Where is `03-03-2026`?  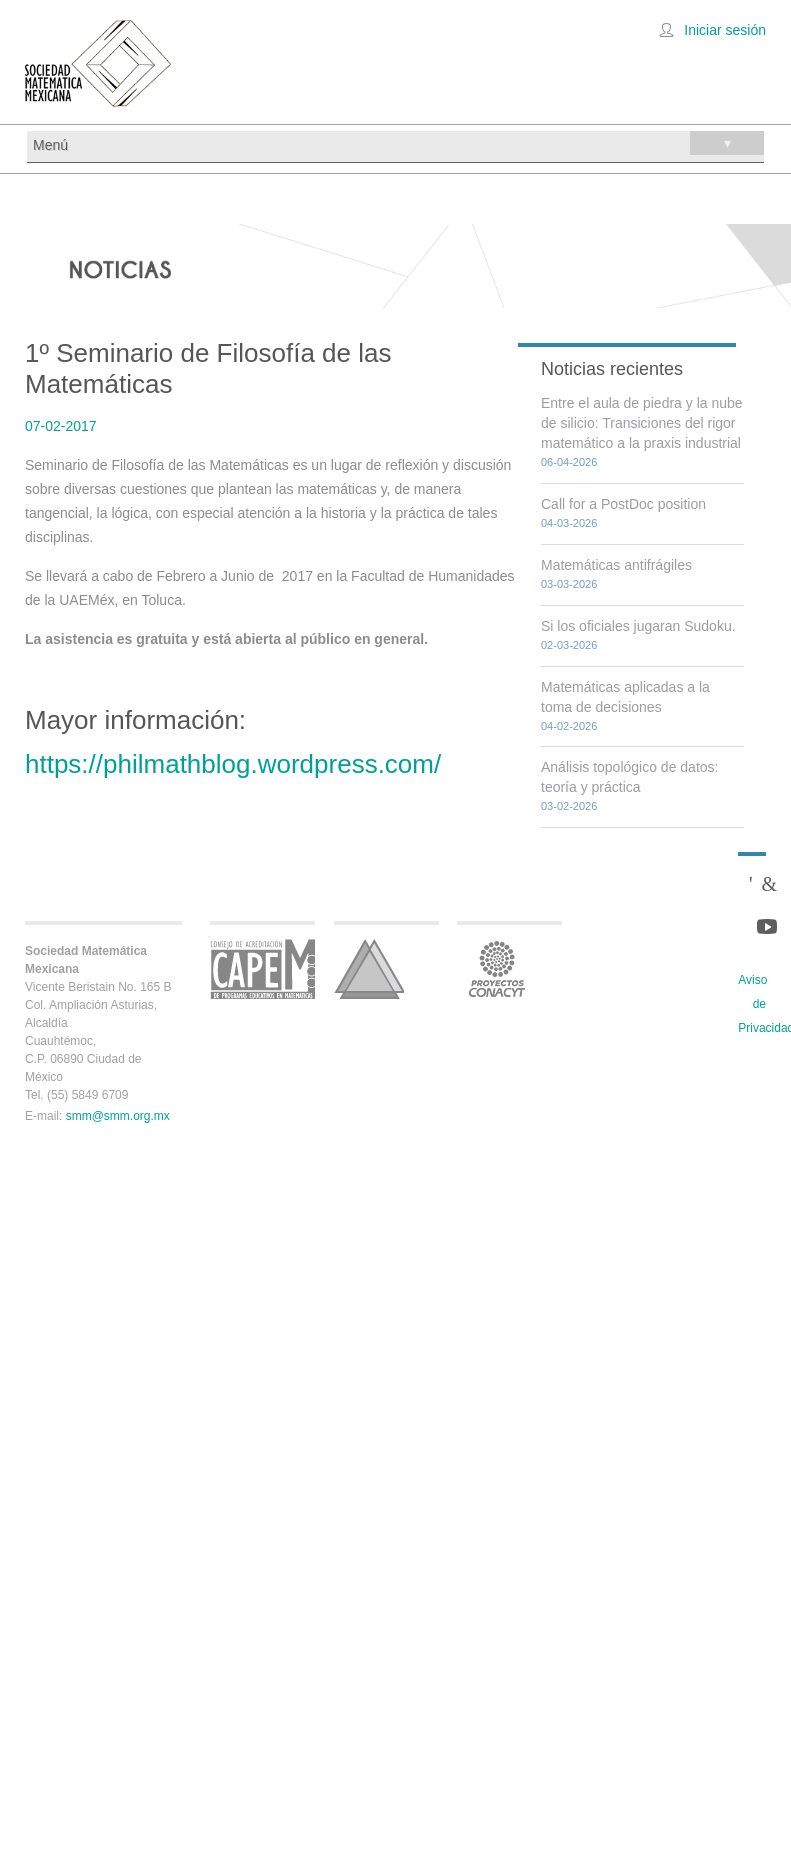
03-03-2026 is located at coordinates (569, 584).